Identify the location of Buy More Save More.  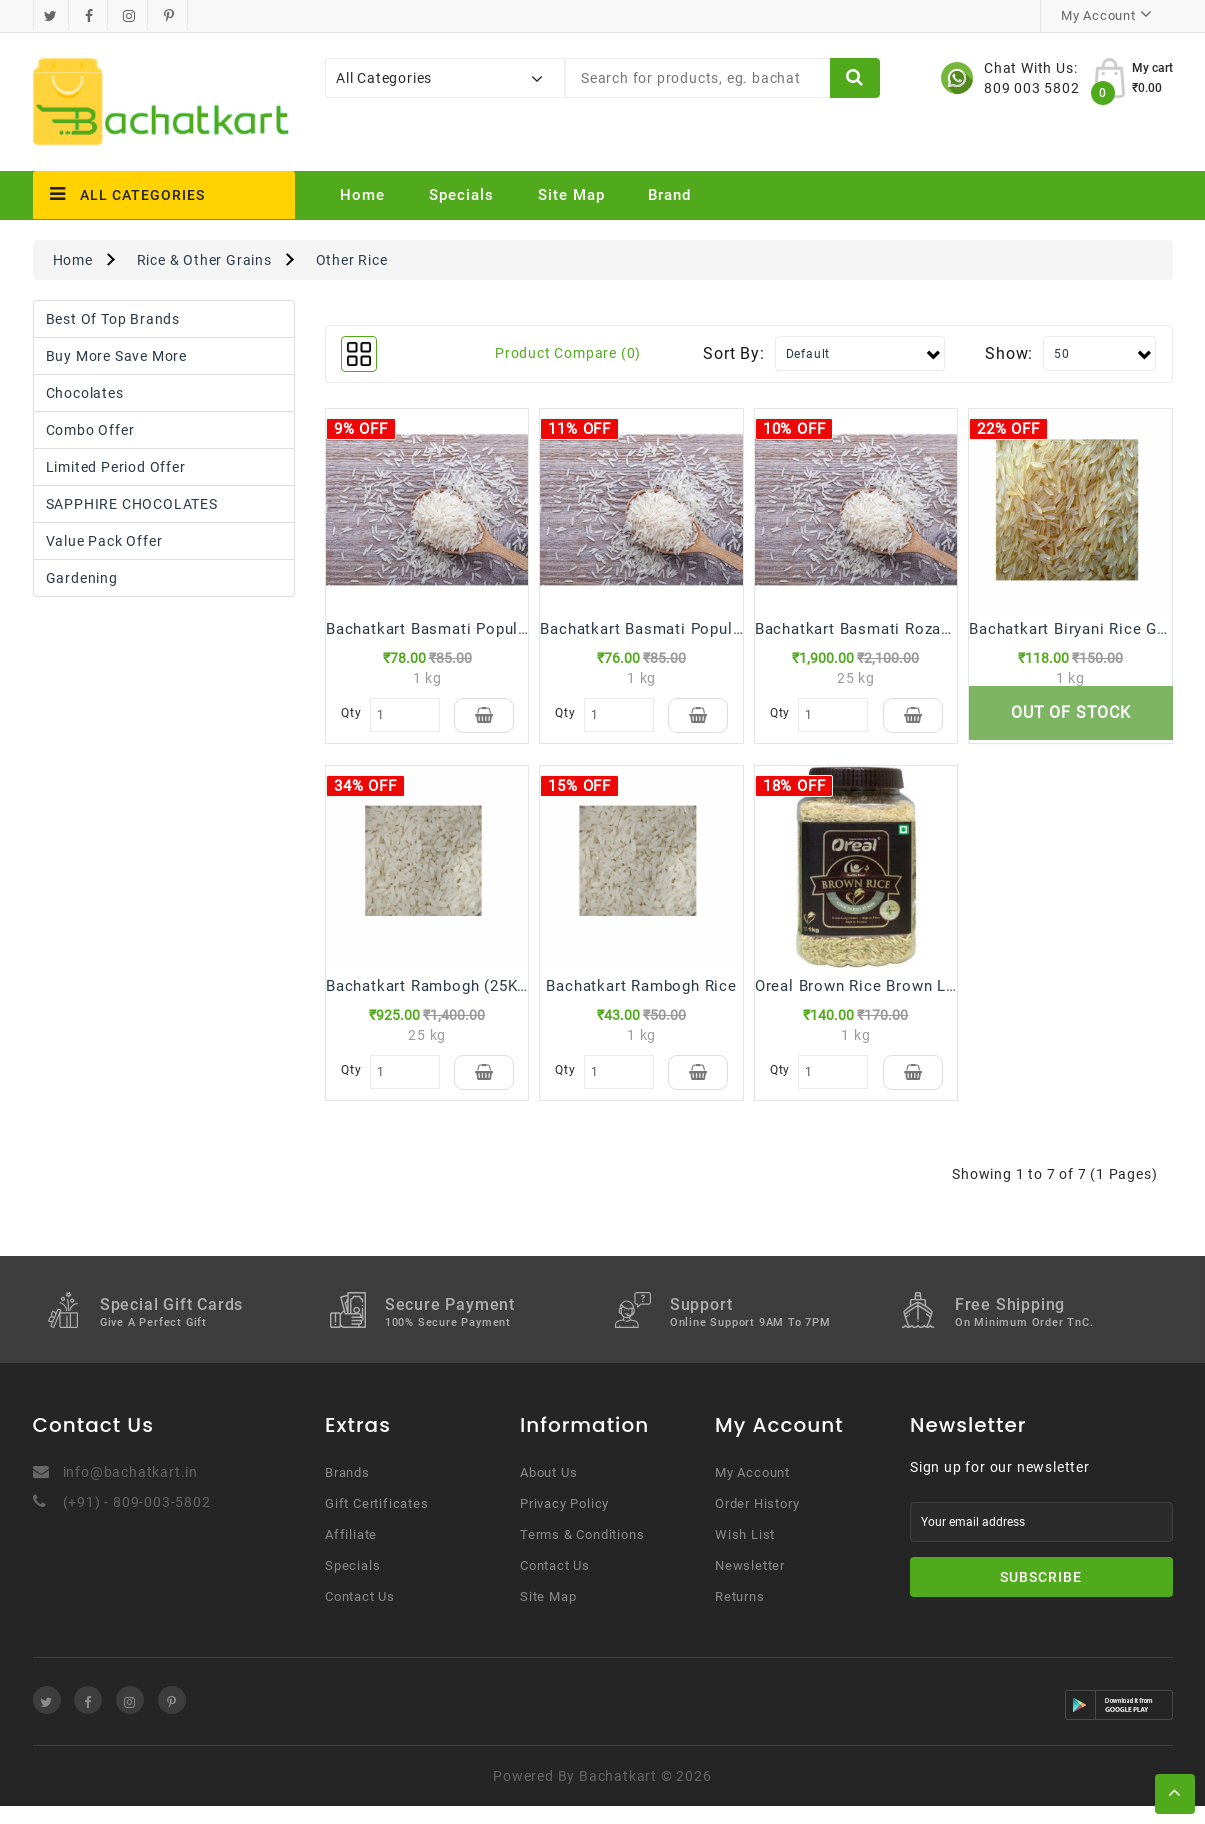
(116, 356).